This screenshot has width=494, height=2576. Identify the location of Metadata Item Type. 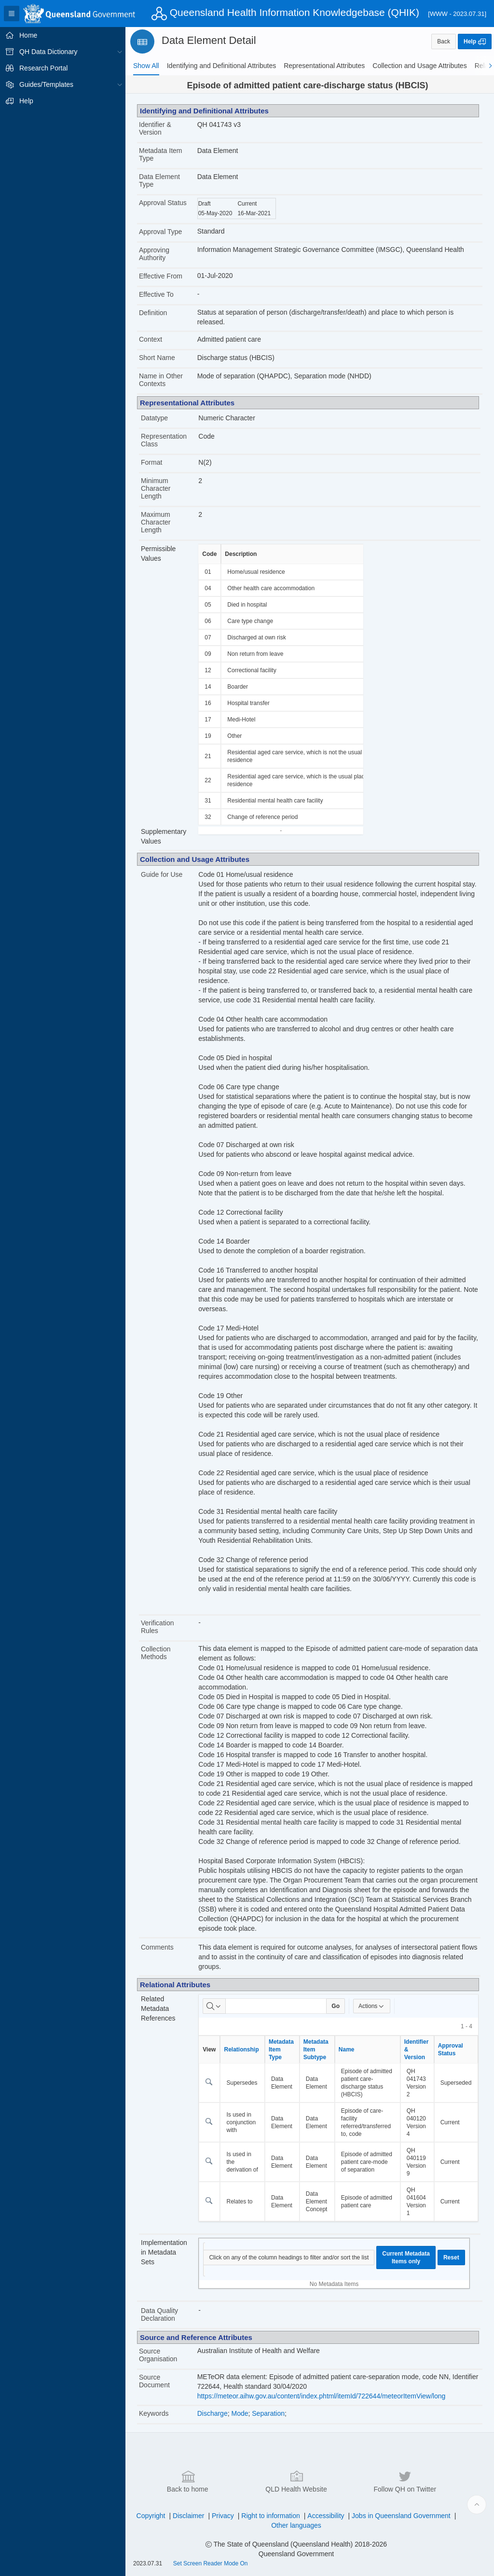
(160, 154).